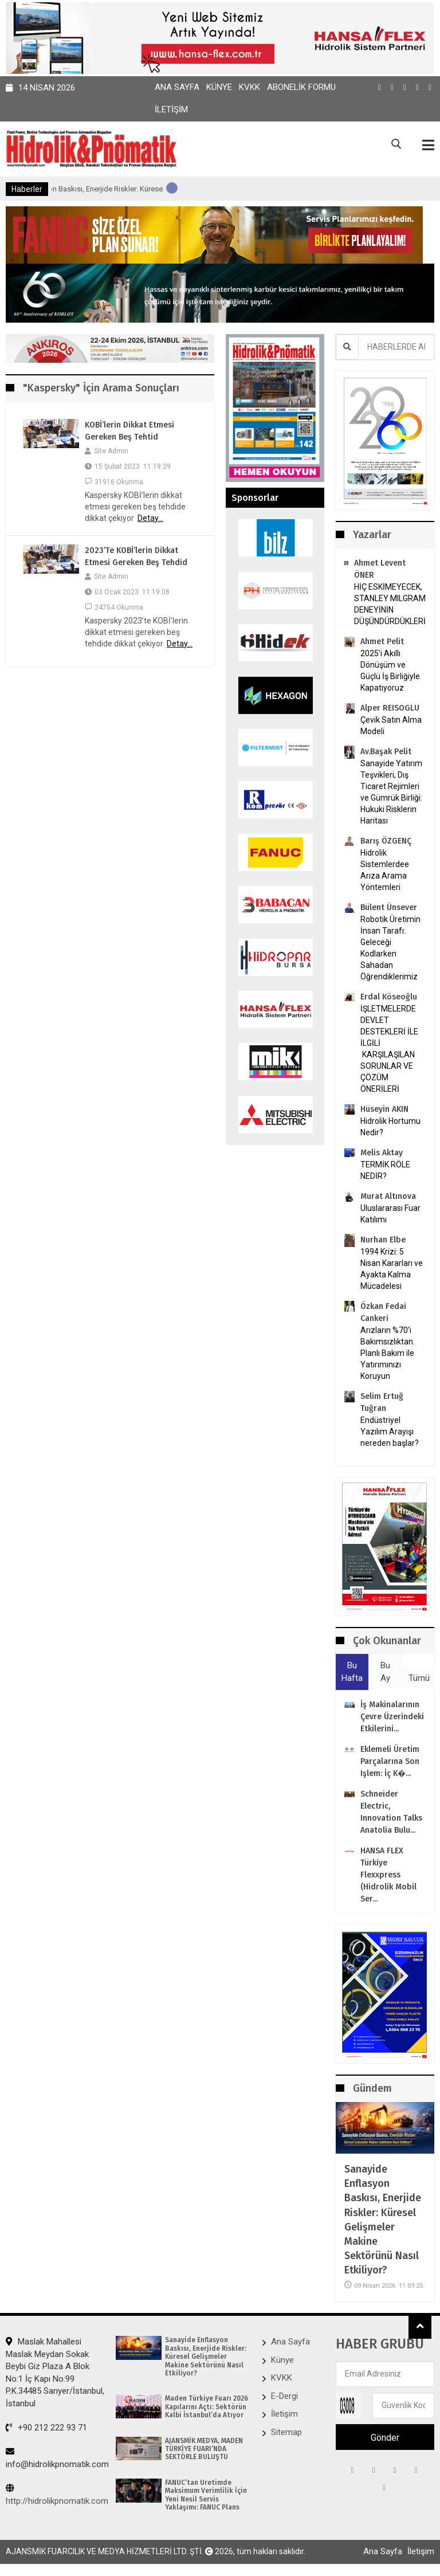 This screenshot has height=2576, width=440. Describe the element at coordinates (389, 1048) in the screenshot. I see `İŞLETMELERDE DEVLET DESTEKLERİ İLE İLGİLİ KARŞILAŞILAN SORUNLAR VE ÇÖZÜM ÖNERİLERİ` at that location.